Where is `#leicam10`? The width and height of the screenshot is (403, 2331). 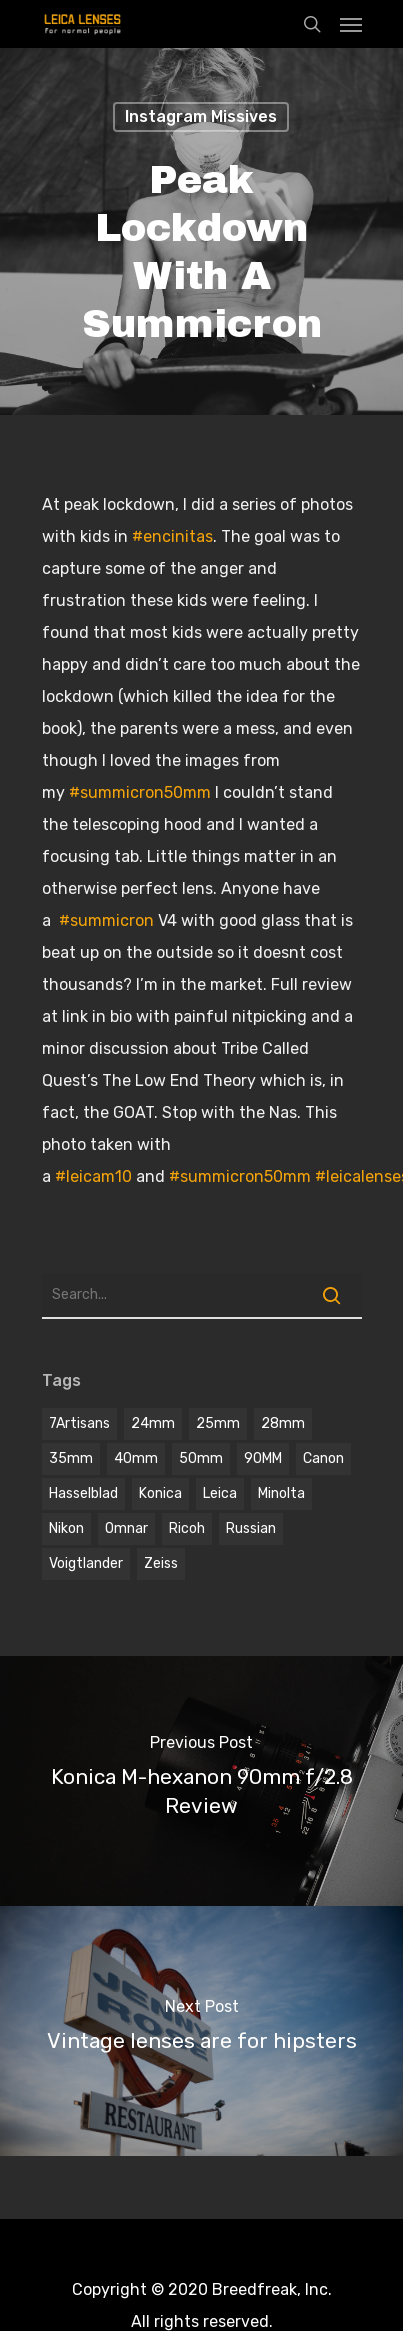
#leicam10 is located at coordinates (93, 1176).